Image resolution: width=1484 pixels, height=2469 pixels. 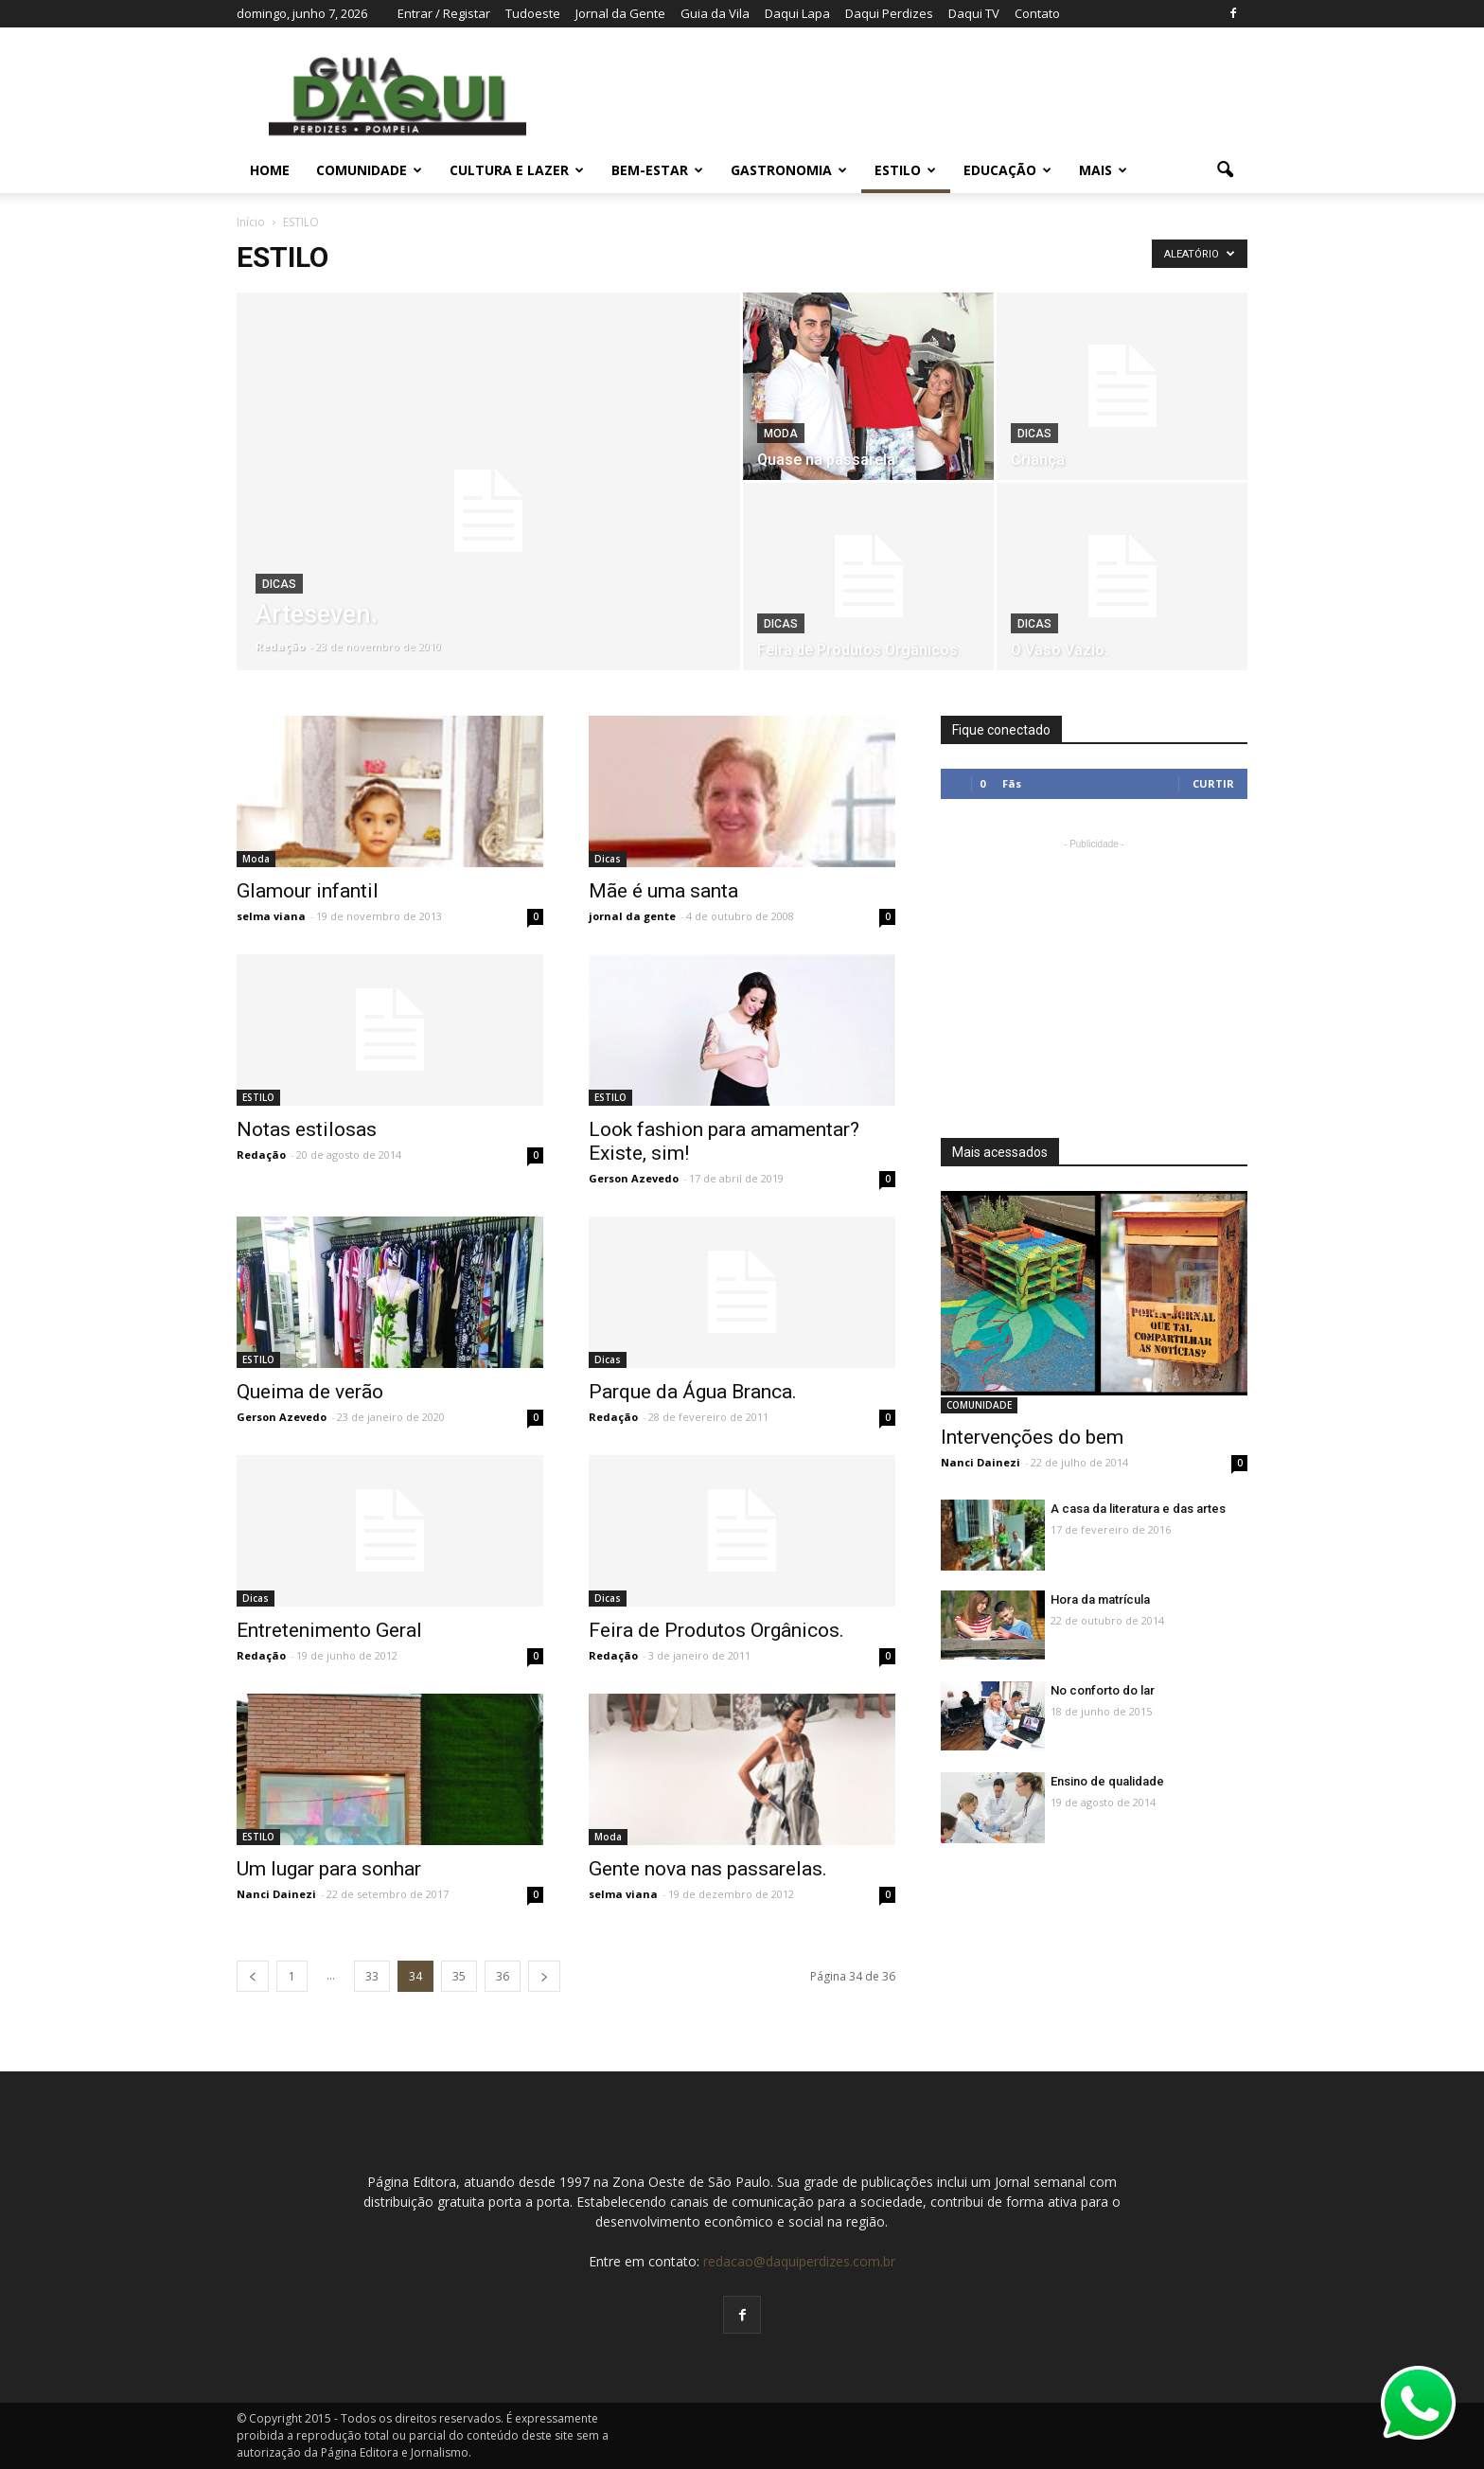 What do you see at coordinates (271, 916) in the screenshot?
I see `selma viana` at bounding box center [271, 916].